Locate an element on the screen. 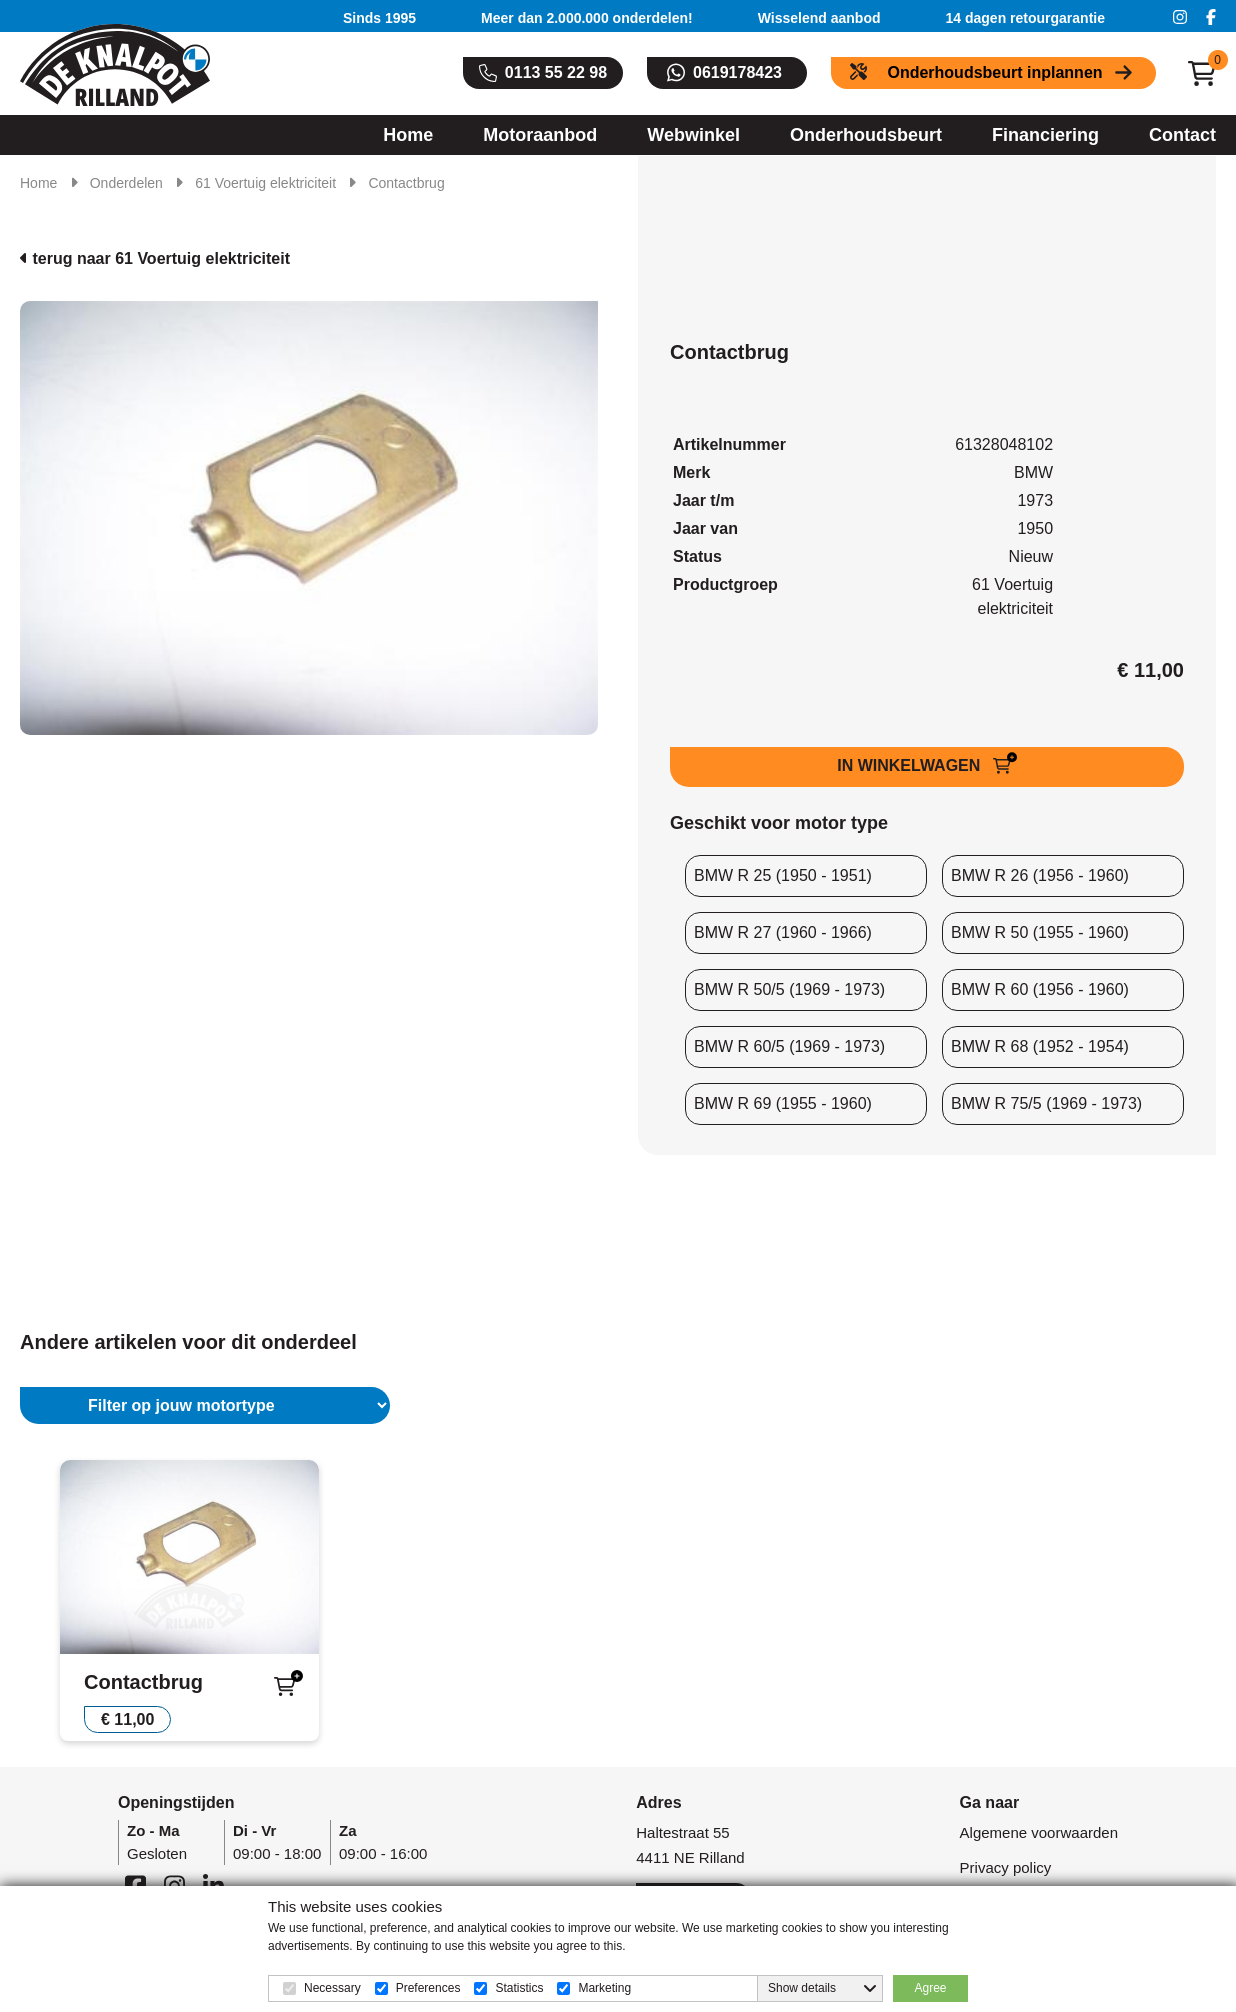  Marketing is located at coordinates (604, 1988).